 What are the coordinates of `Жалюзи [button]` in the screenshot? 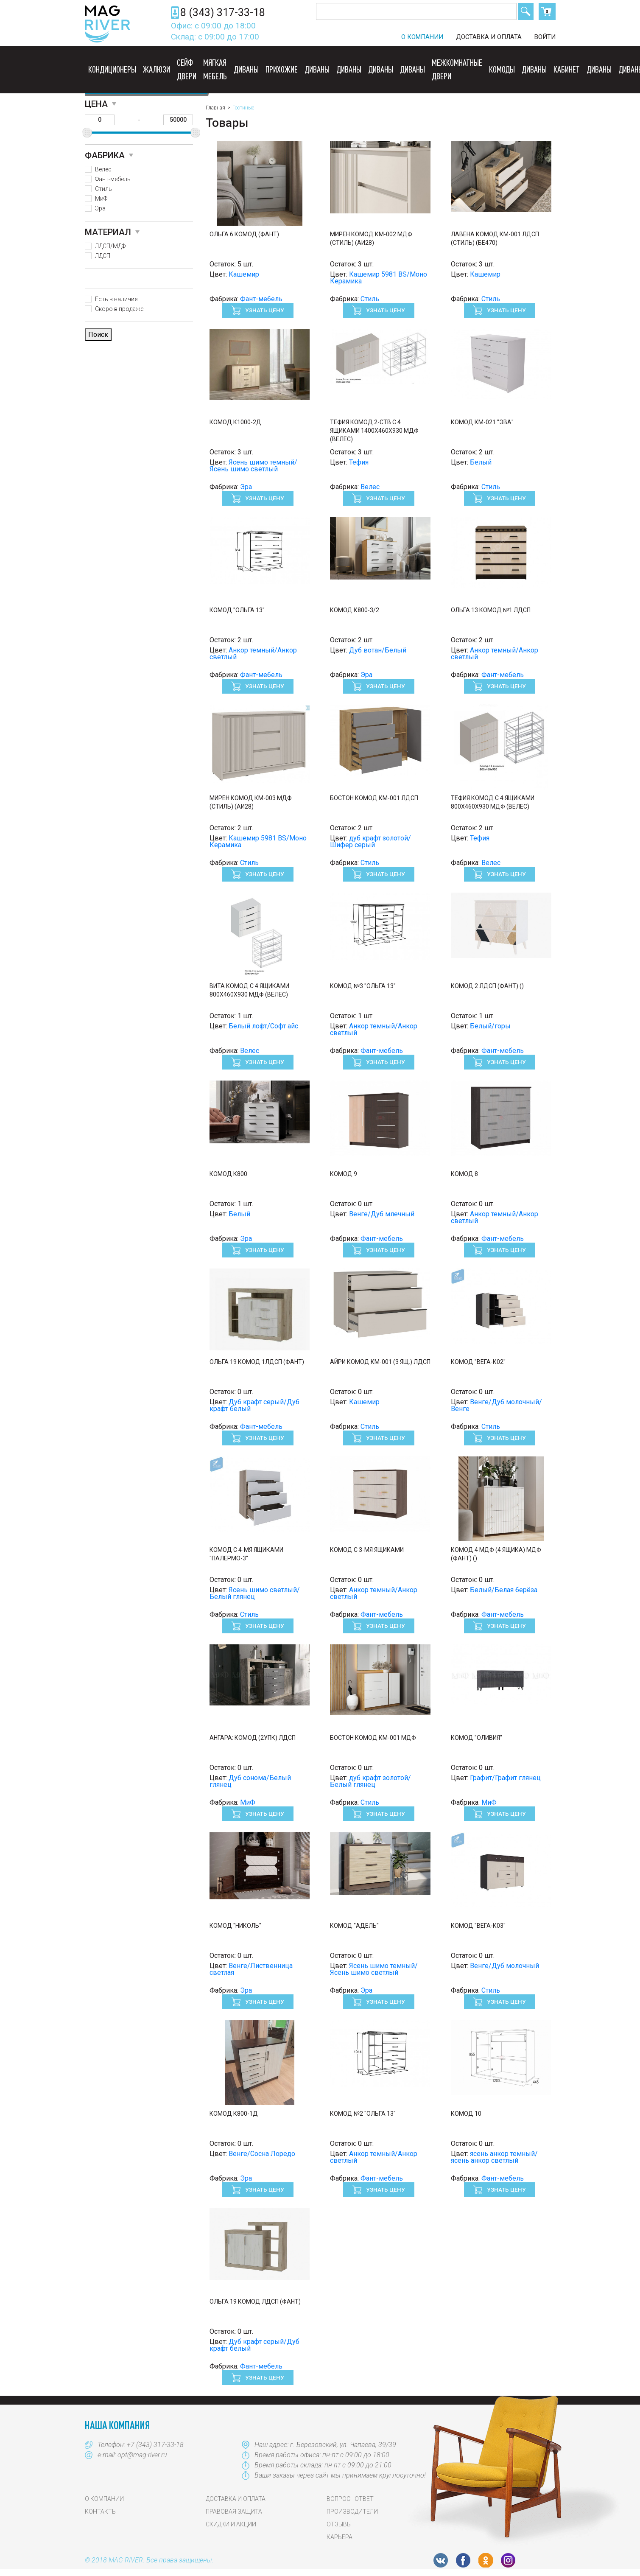 It's located at (156, 69).